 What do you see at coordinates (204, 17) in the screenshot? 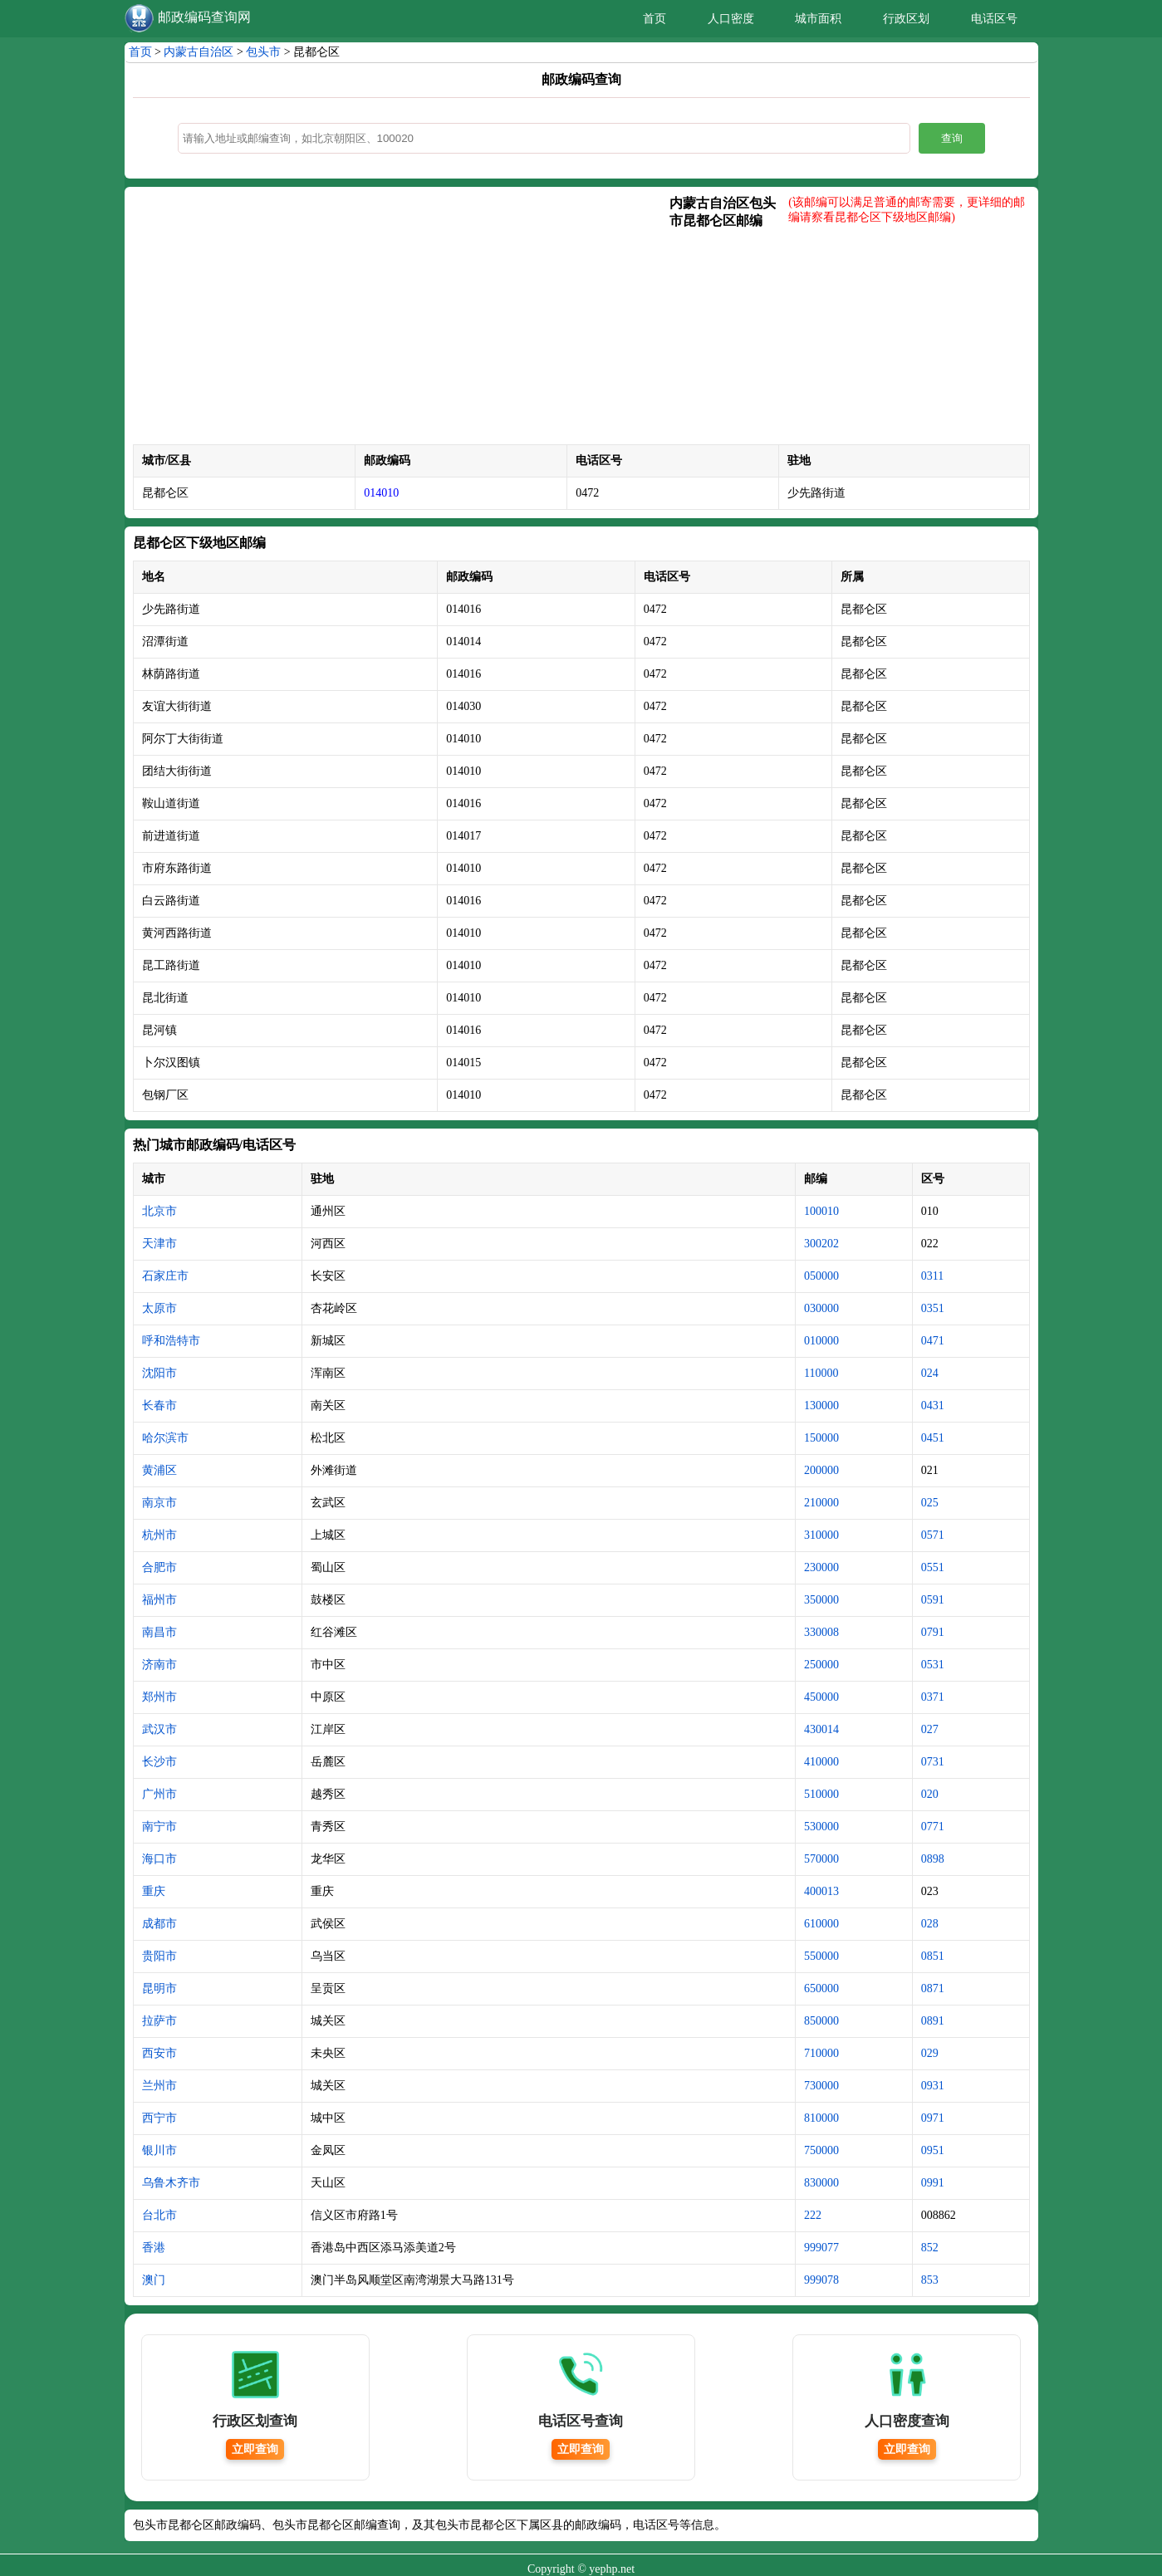
I see `邮政编码查询网` at bounding box center [204, 17].